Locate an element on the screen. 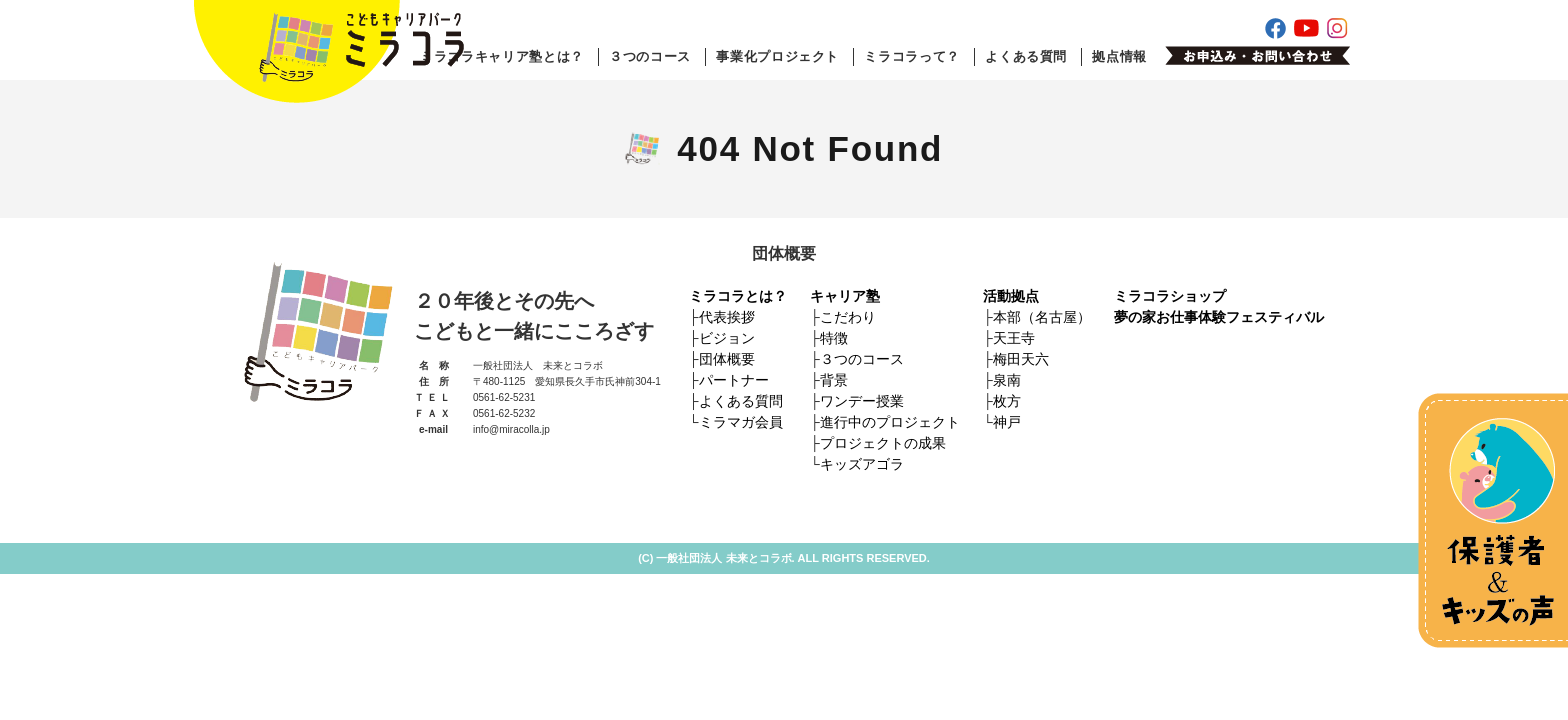  本部（名古屋） is located at coordinates (1042, 317).